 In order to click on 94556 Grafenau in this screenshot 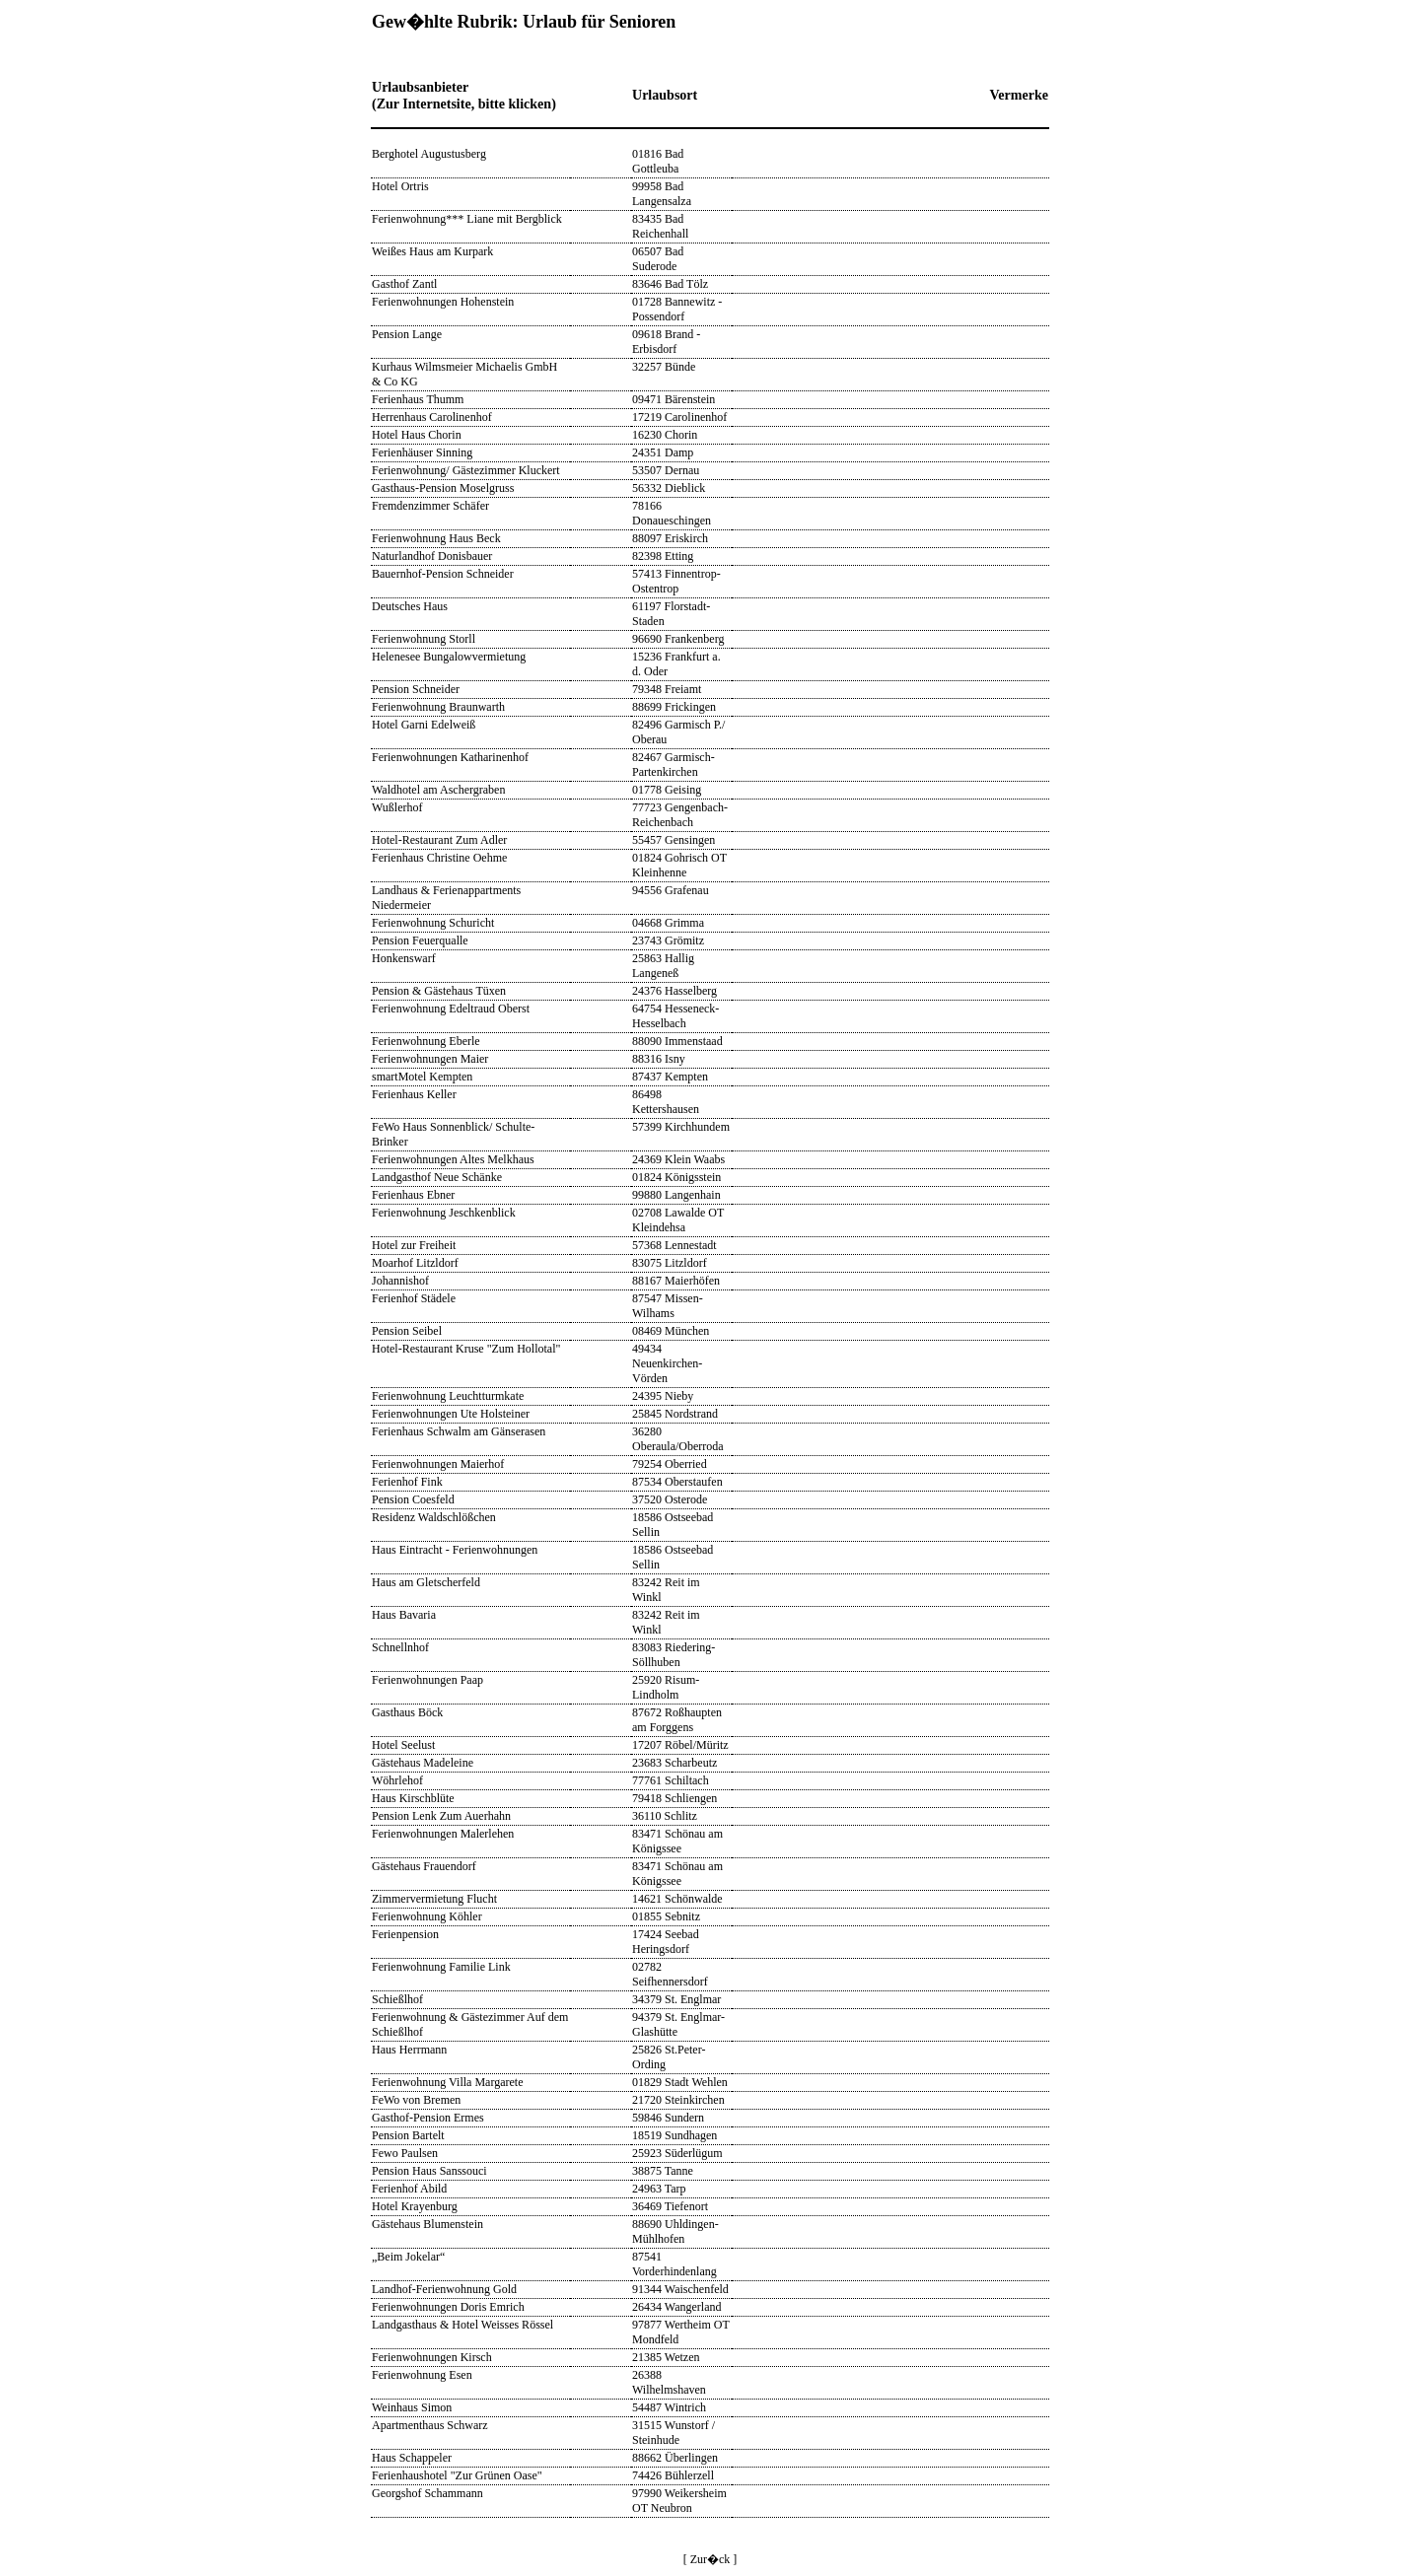, I will do `click(670, 890)`.